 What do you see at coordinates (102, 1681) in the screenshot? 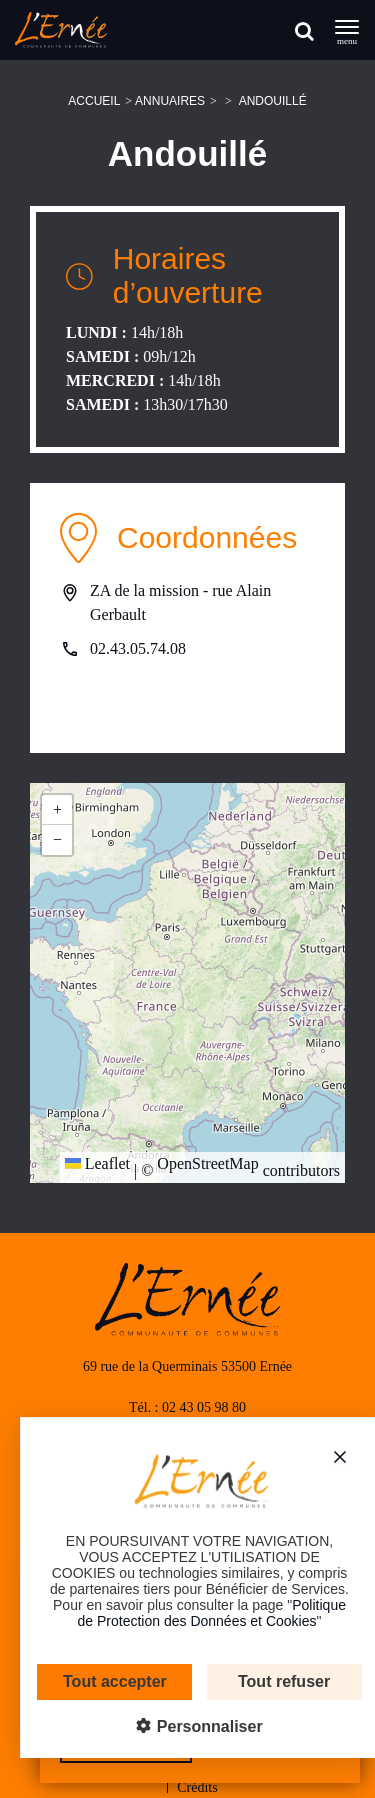
I see `Tout accepter [Cookies : Tout accepter]` at bounding box center [102, 1681].